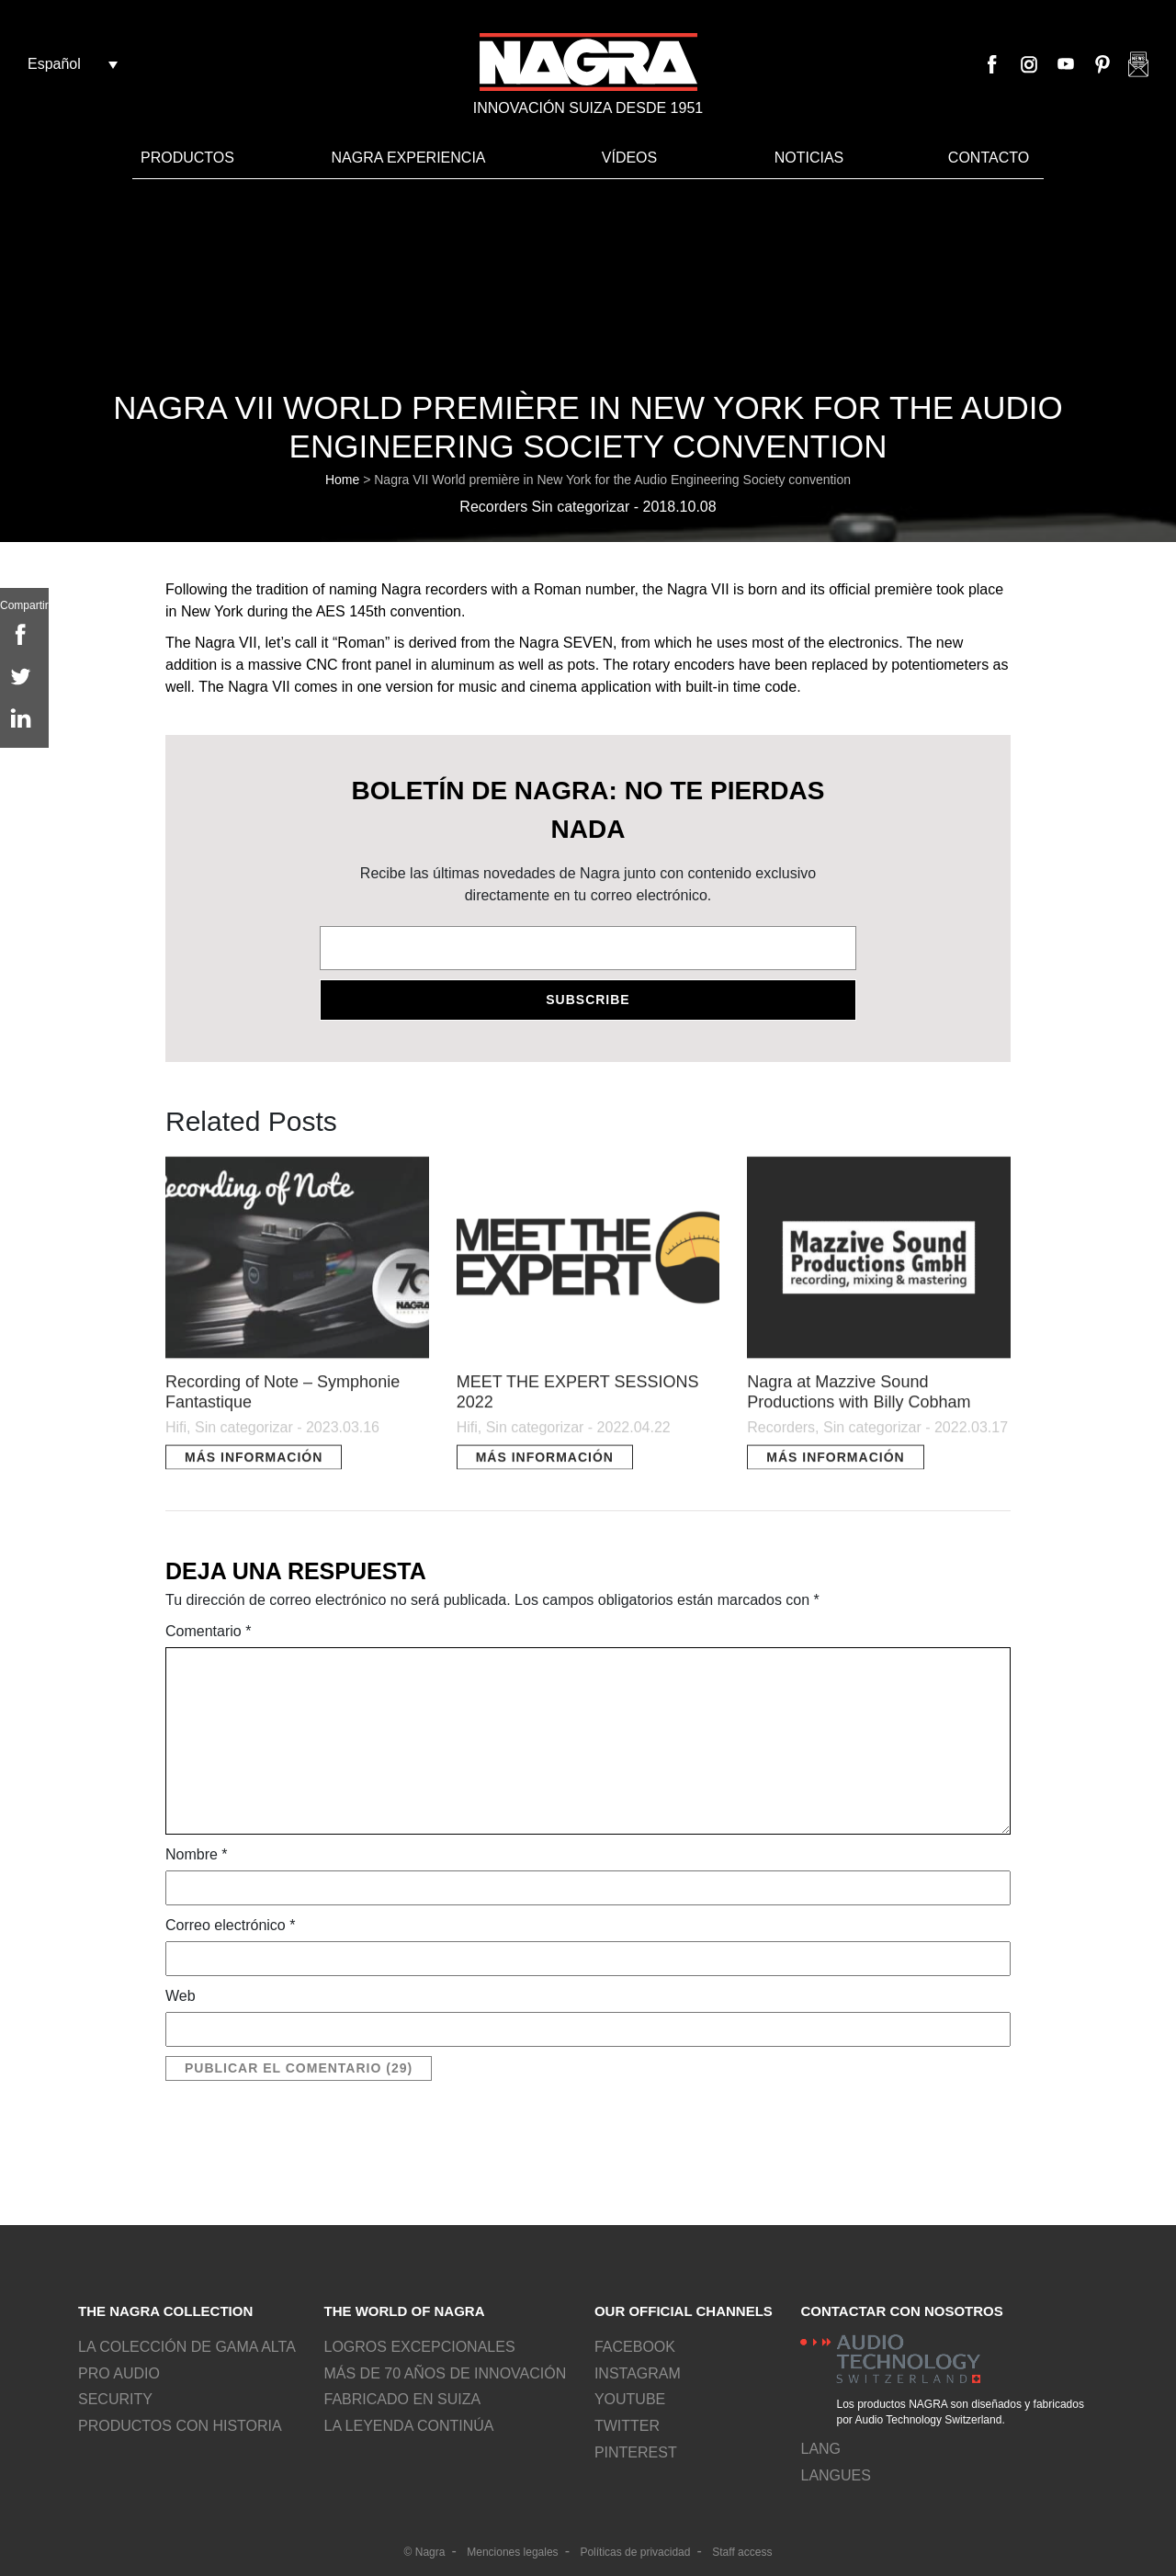 The width and height of the screenshot is (1176, 2576). I want to click on Pro Audio, so click(119, 2373).